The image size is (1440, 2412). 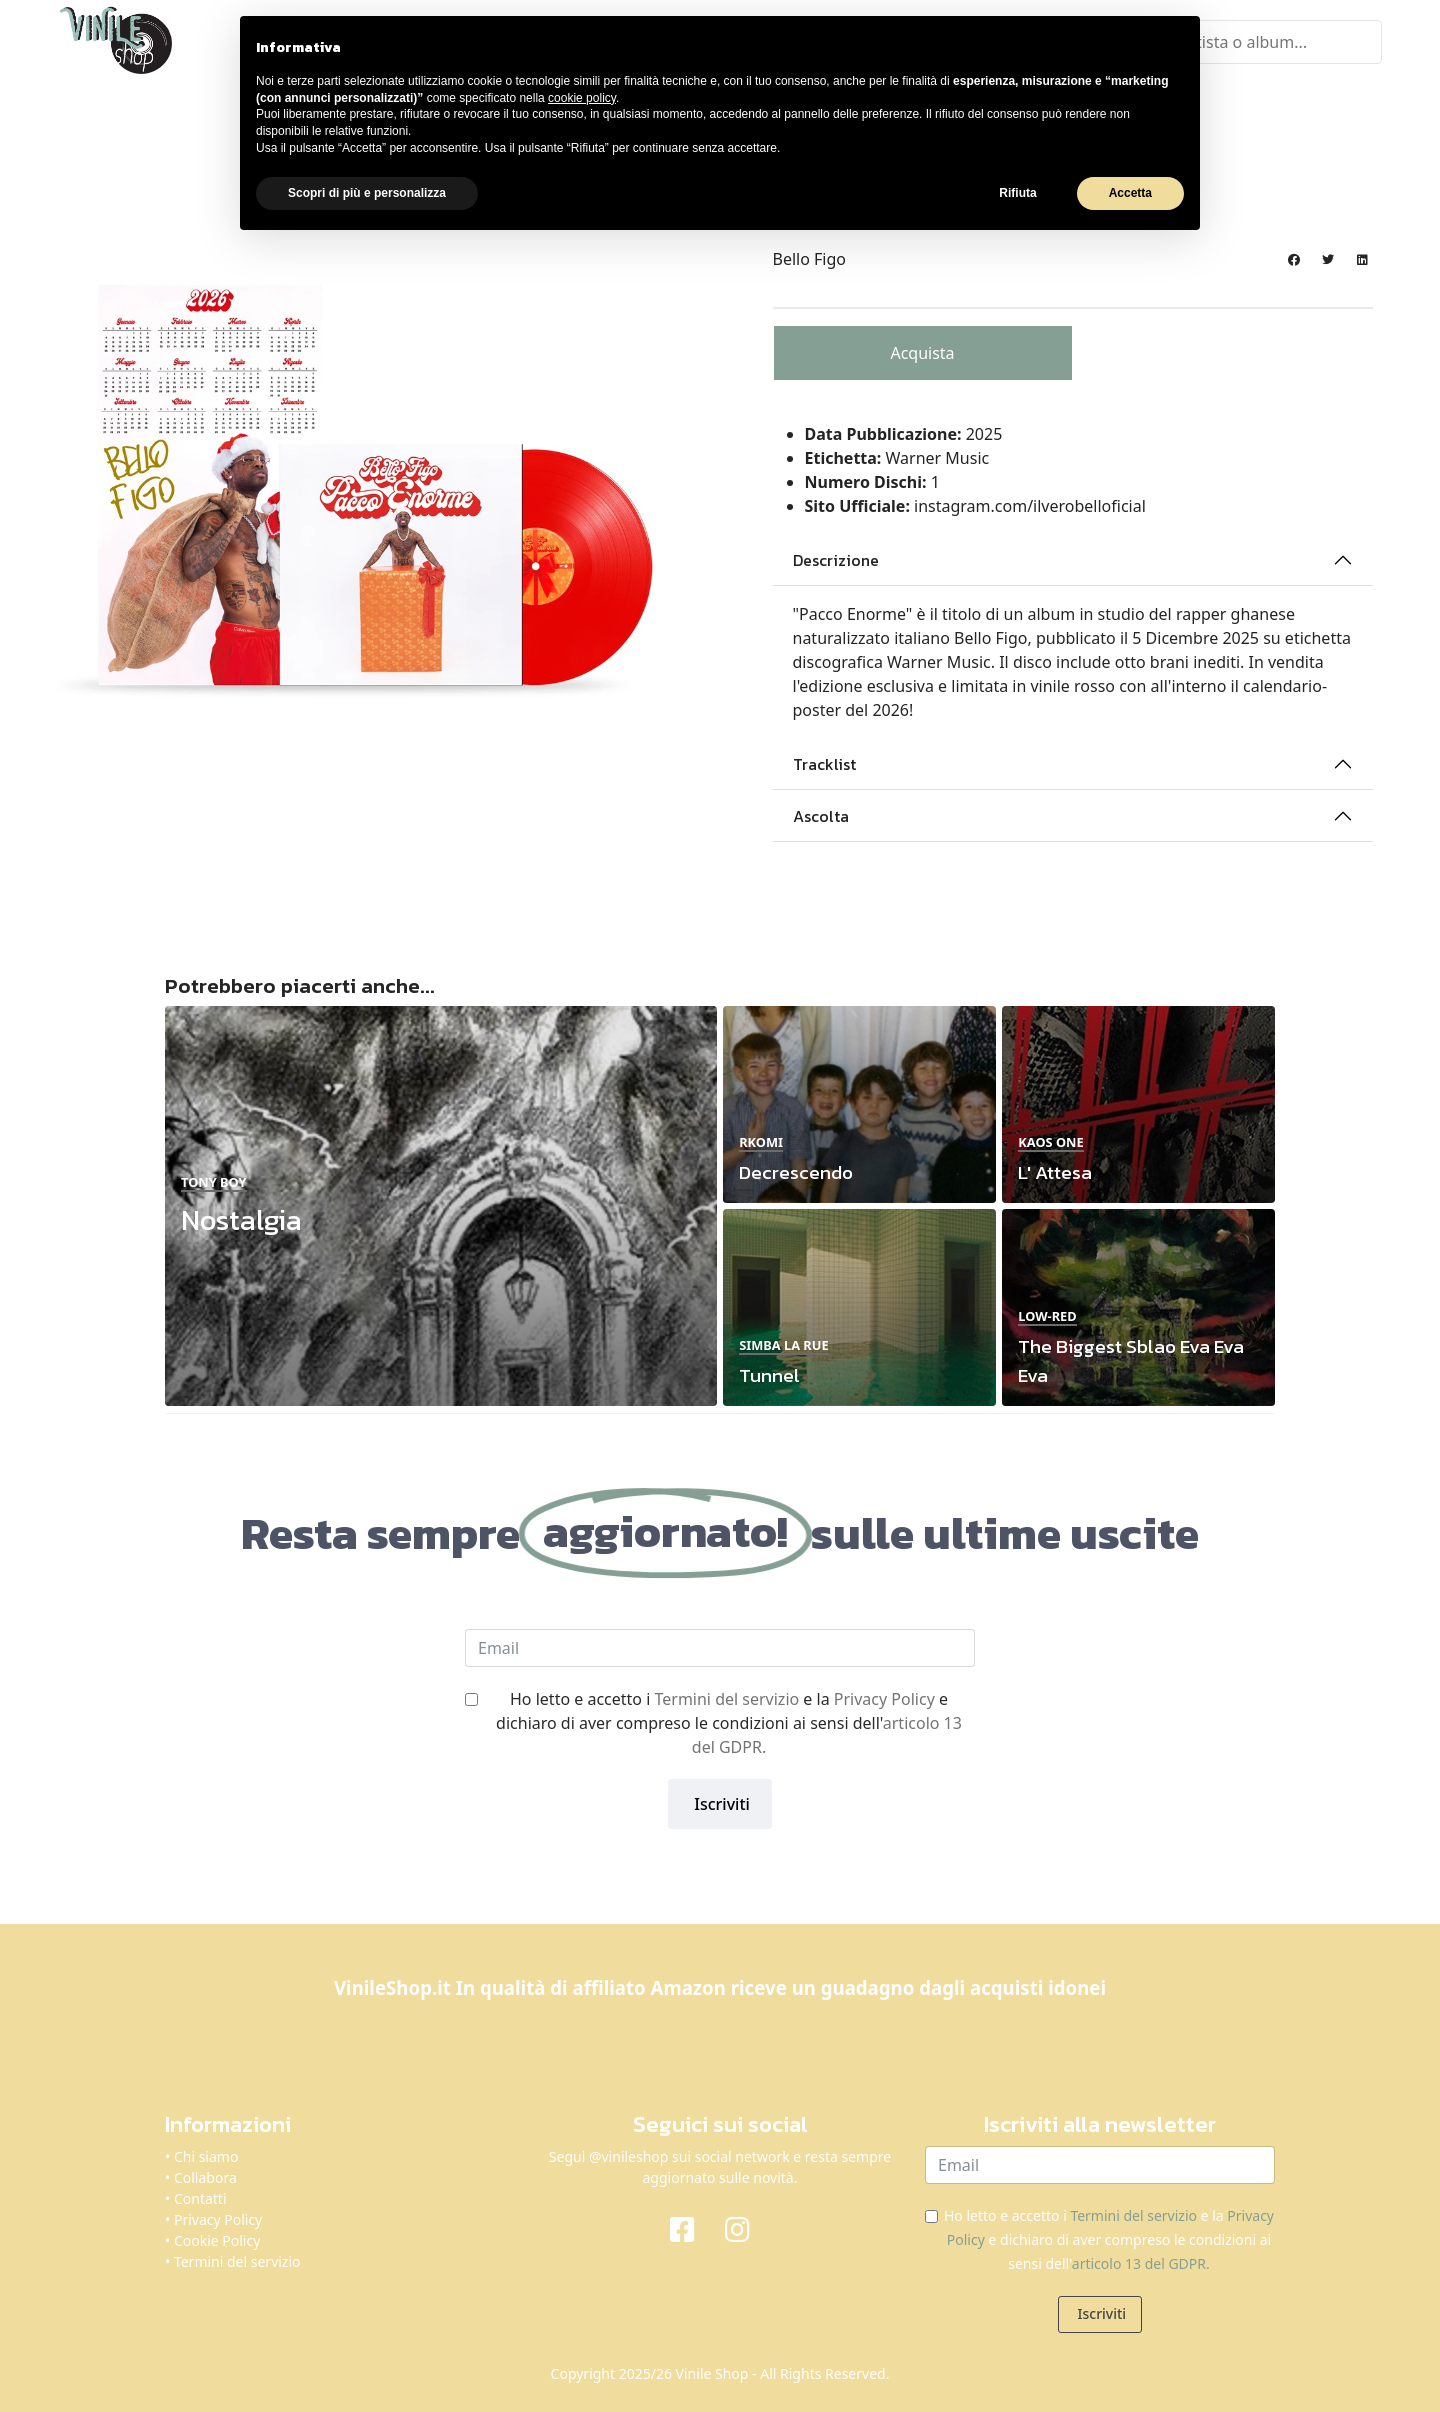 What do you see at coordinates (720, 1801) in the screenshot?
I see `Iscriviti` at bounding box center [720, 1801].